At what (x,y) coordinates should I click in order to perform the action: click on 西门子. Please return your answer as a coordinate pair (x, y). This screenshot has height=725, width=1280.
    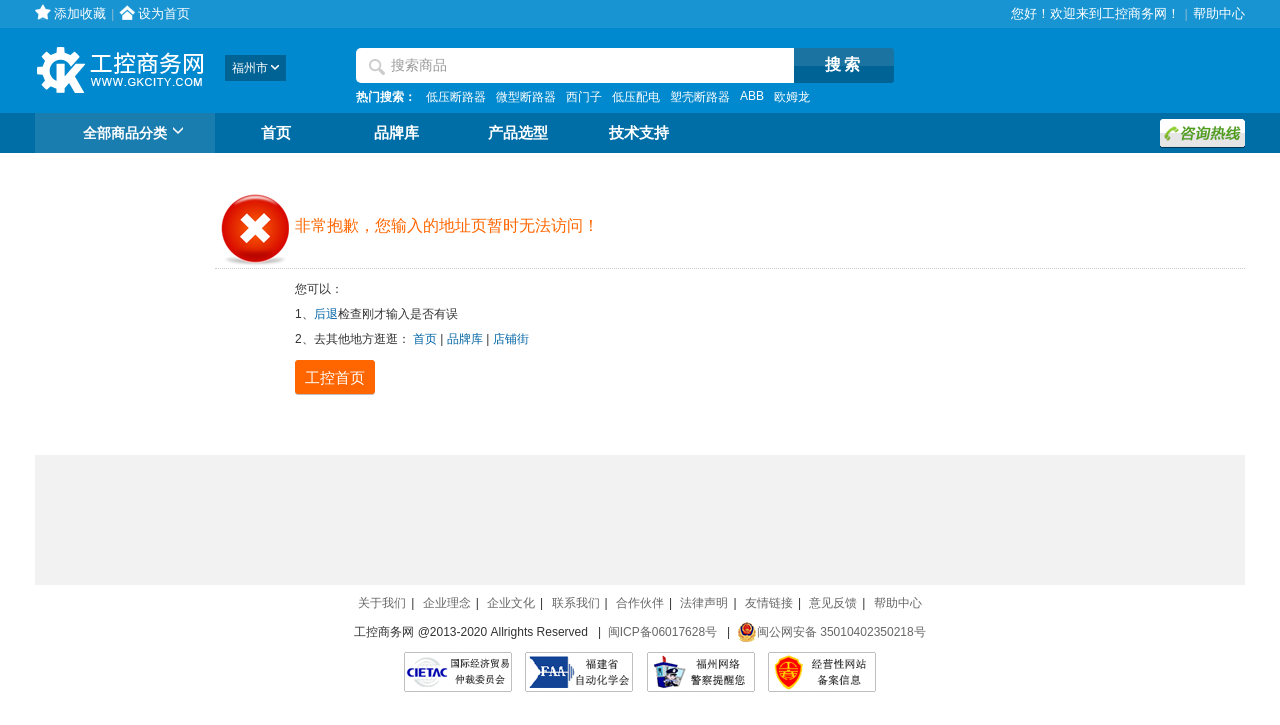
    Looking at the image, I should click on (584, 97).